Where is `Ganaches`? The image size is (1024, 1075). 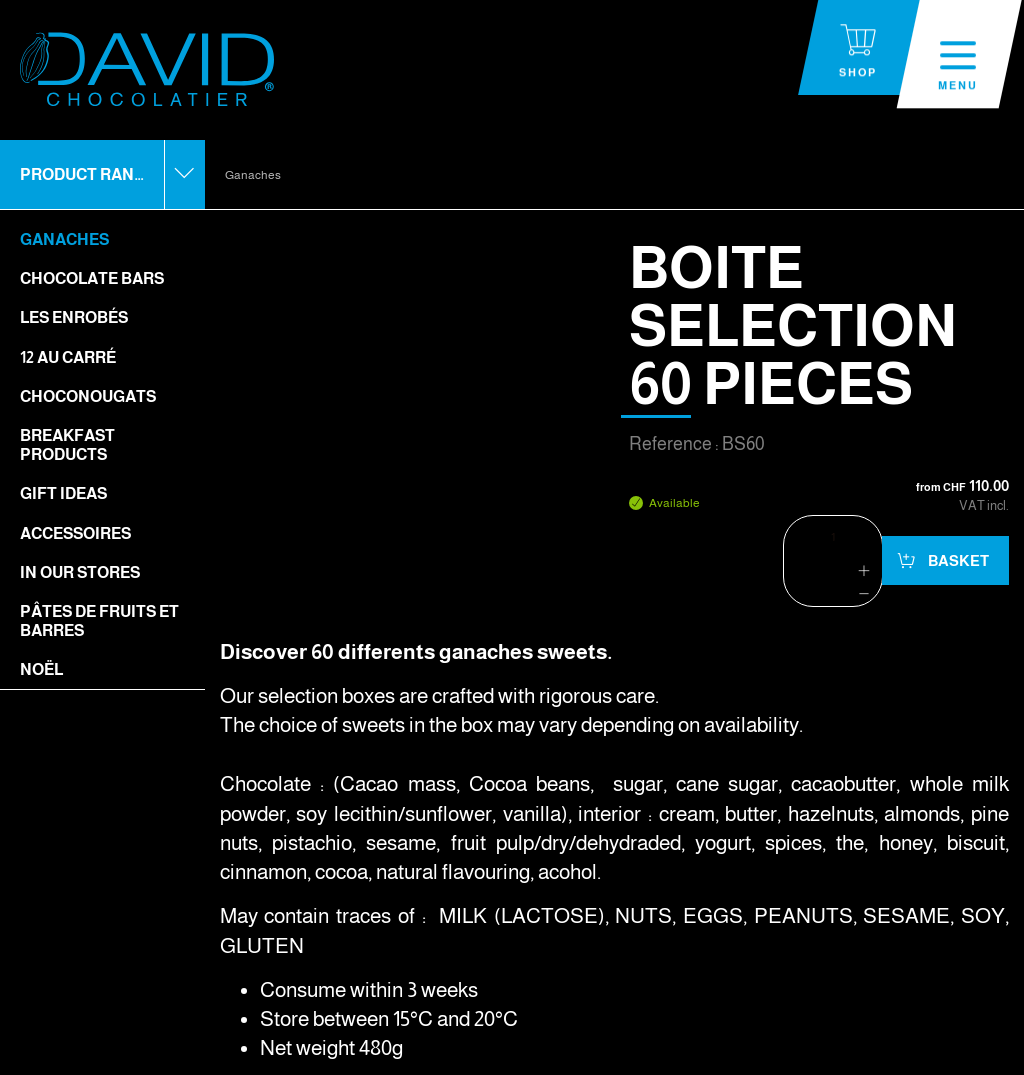
Ganaches is located at coordinates (64, 239).